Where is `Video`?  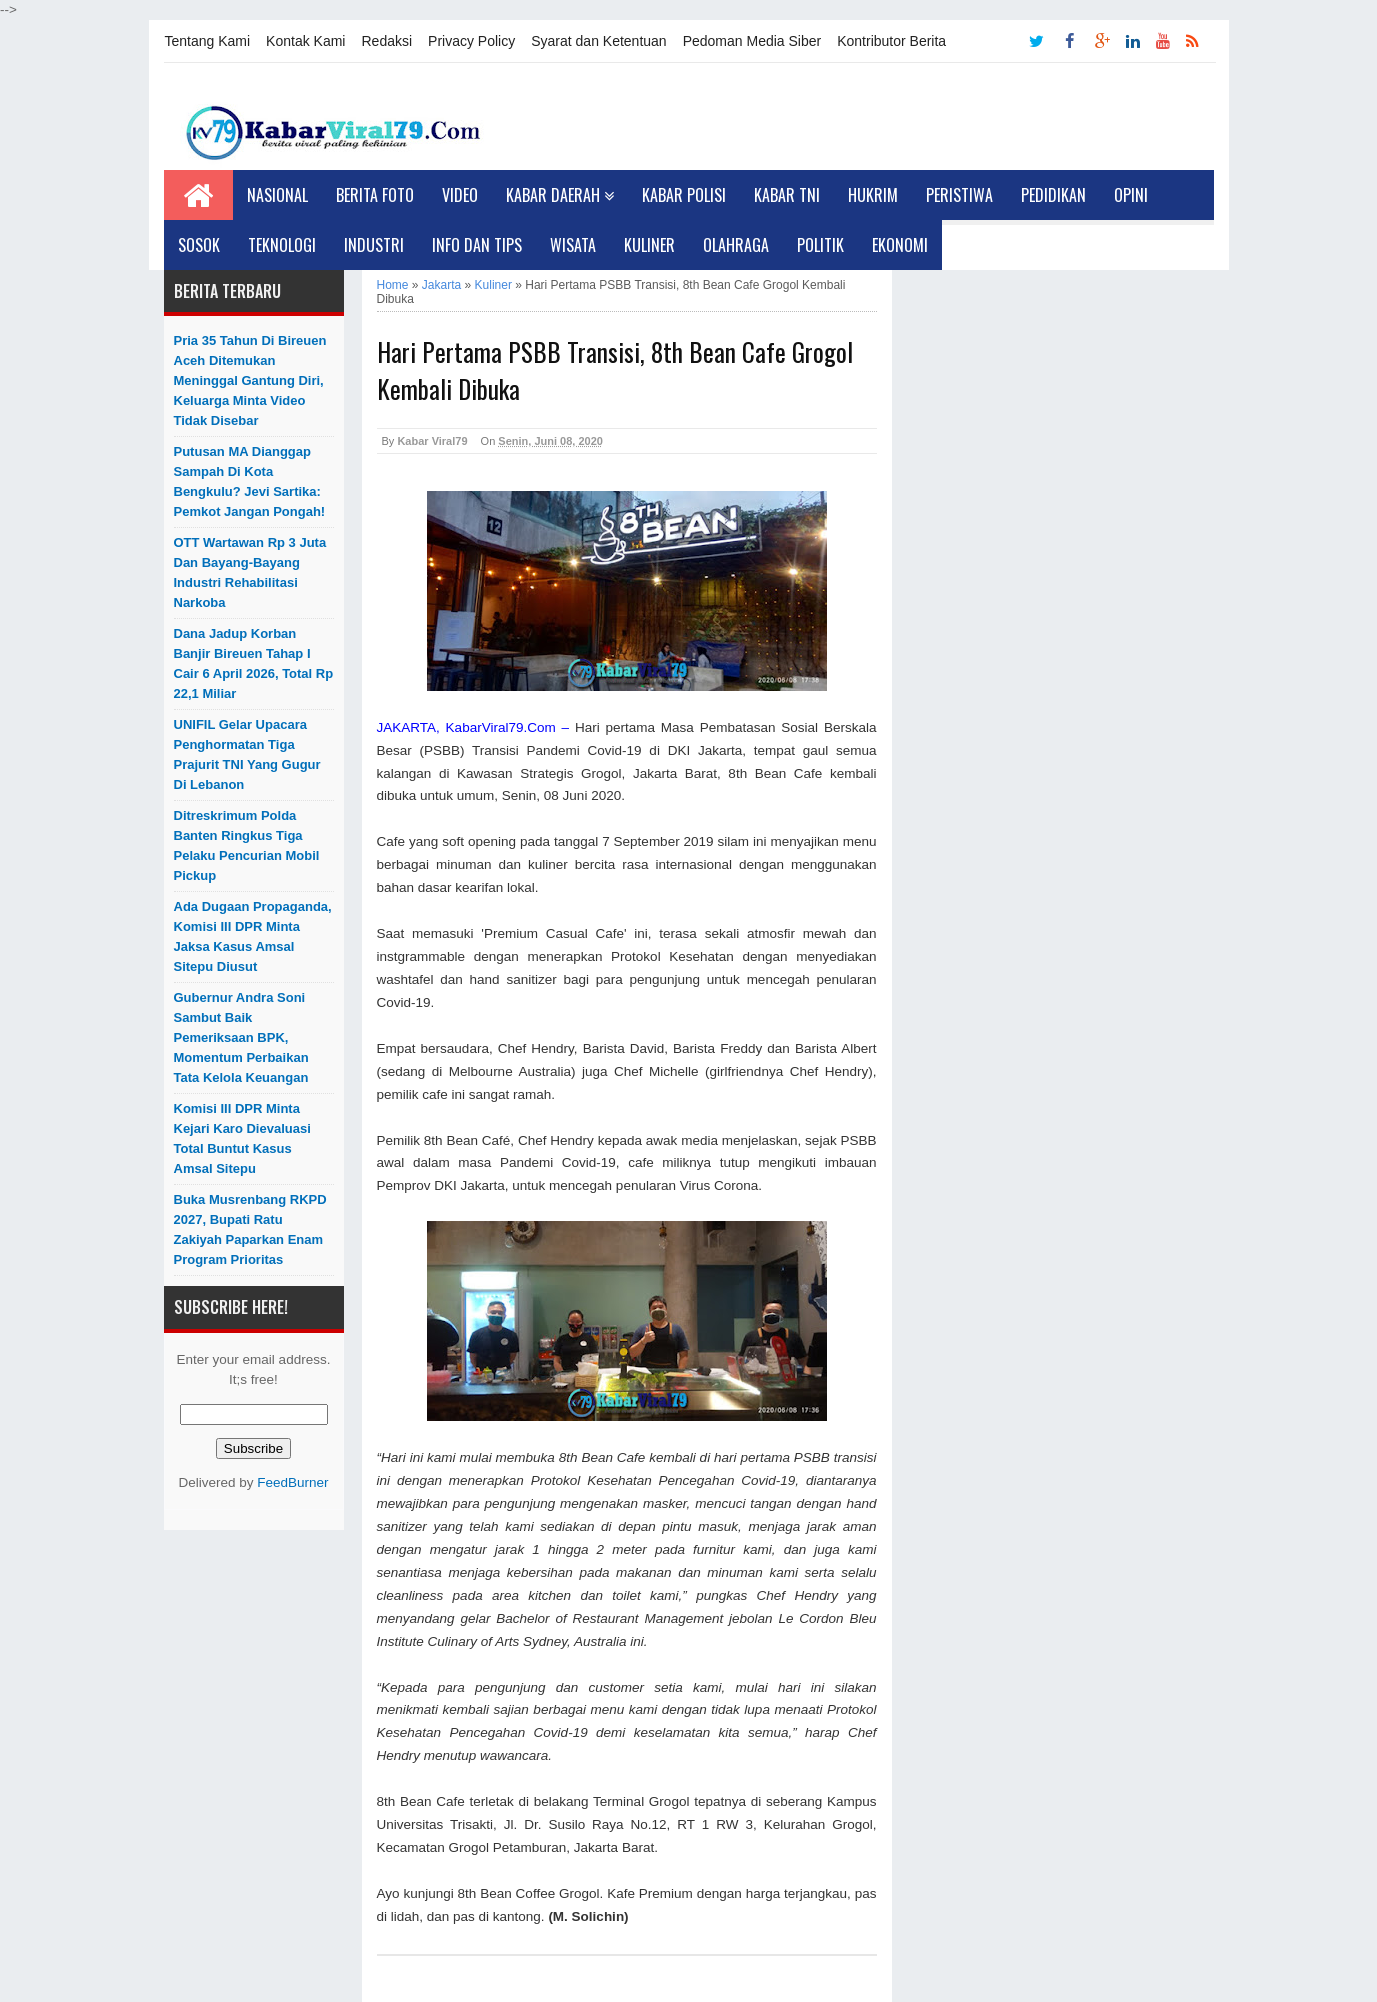 Video is located at coordinates (460, 195).